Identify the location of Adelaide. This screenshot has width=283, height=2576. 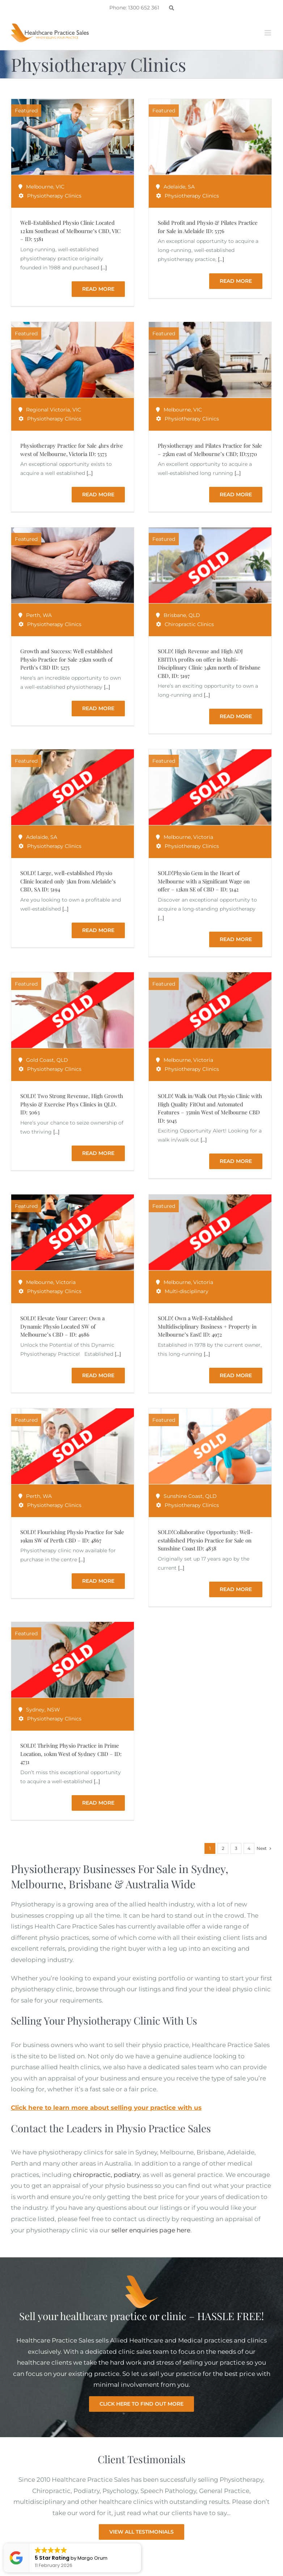
(174, 186).